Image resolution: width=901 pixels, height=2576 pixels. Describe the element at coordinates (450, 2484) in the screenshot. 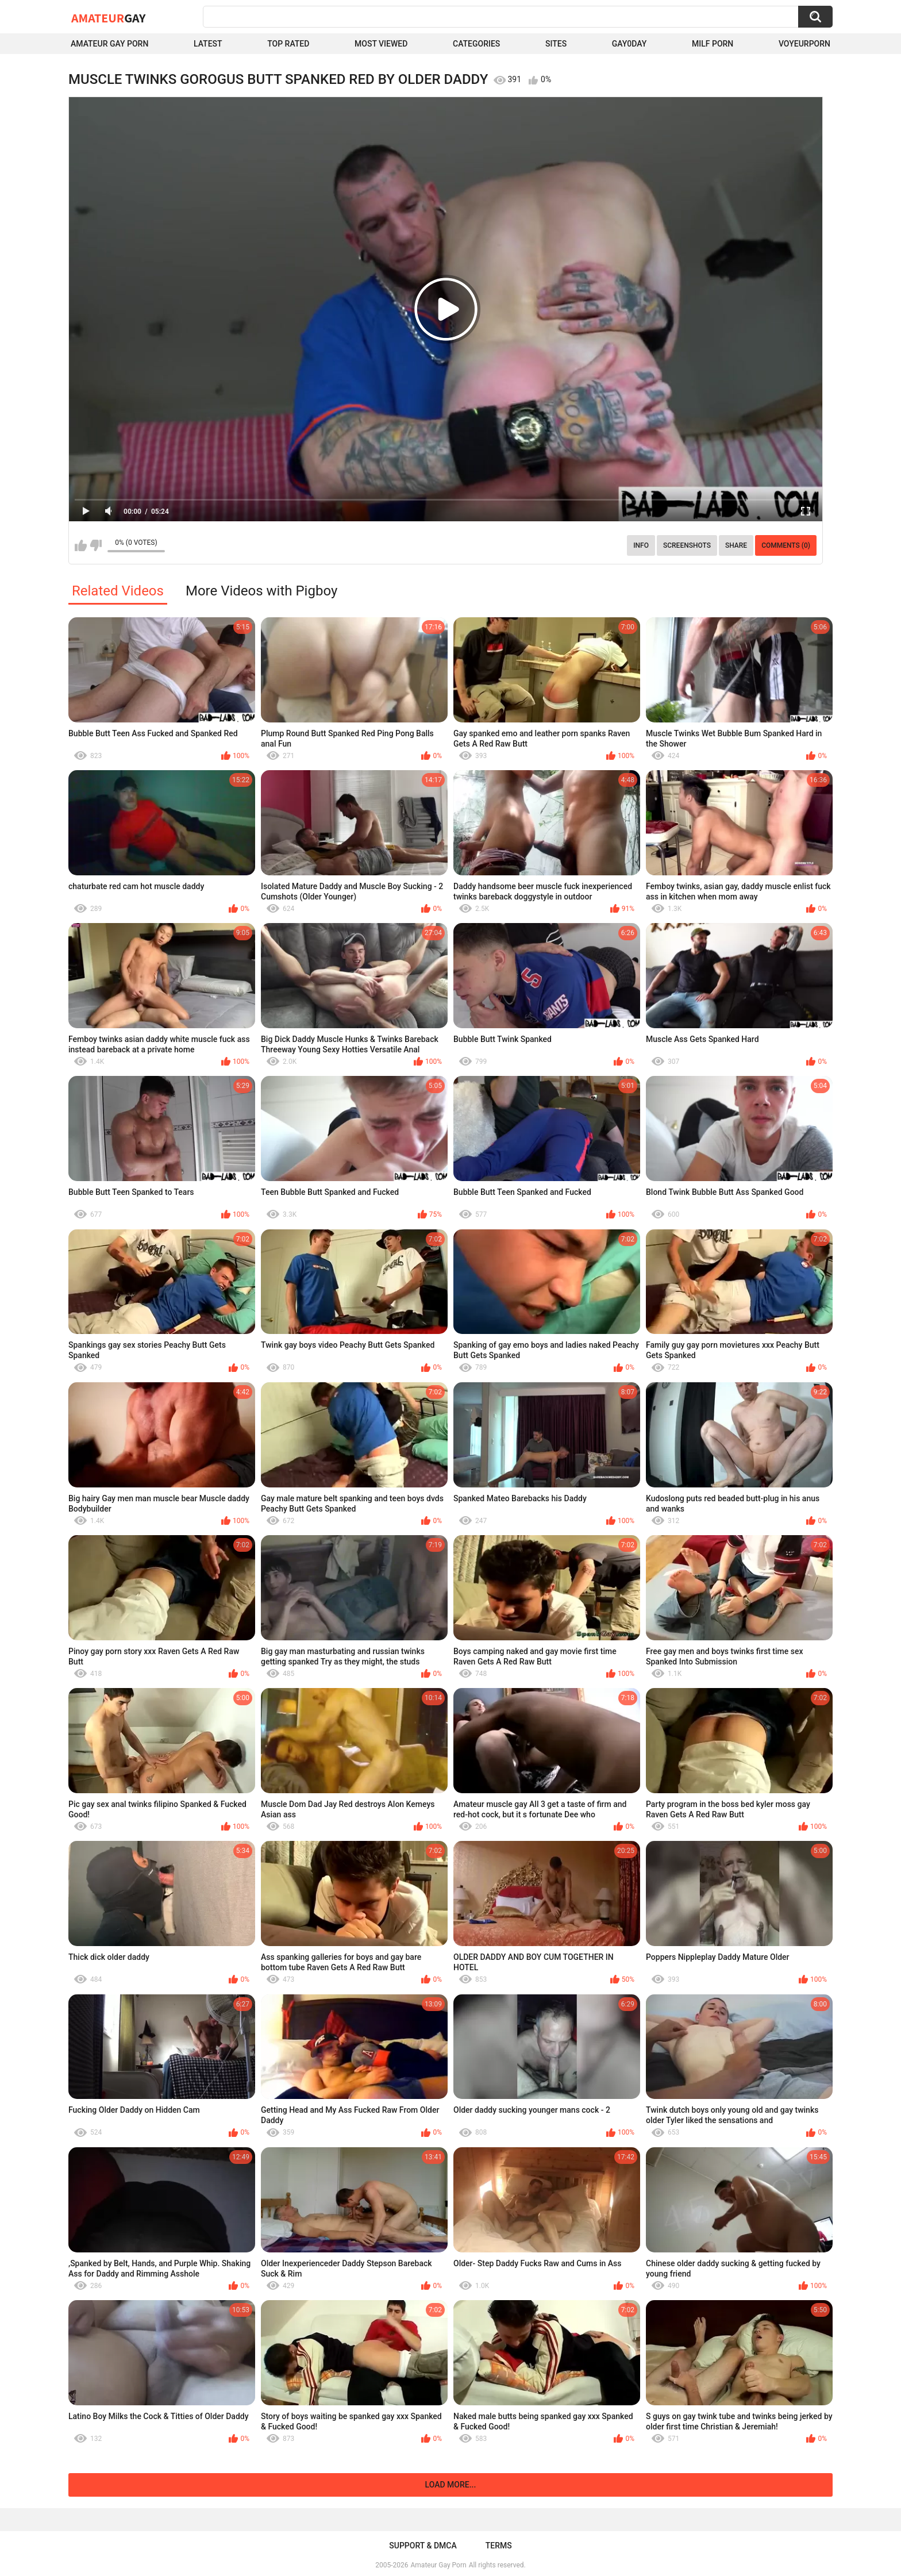

I see `Load more...` at that location.